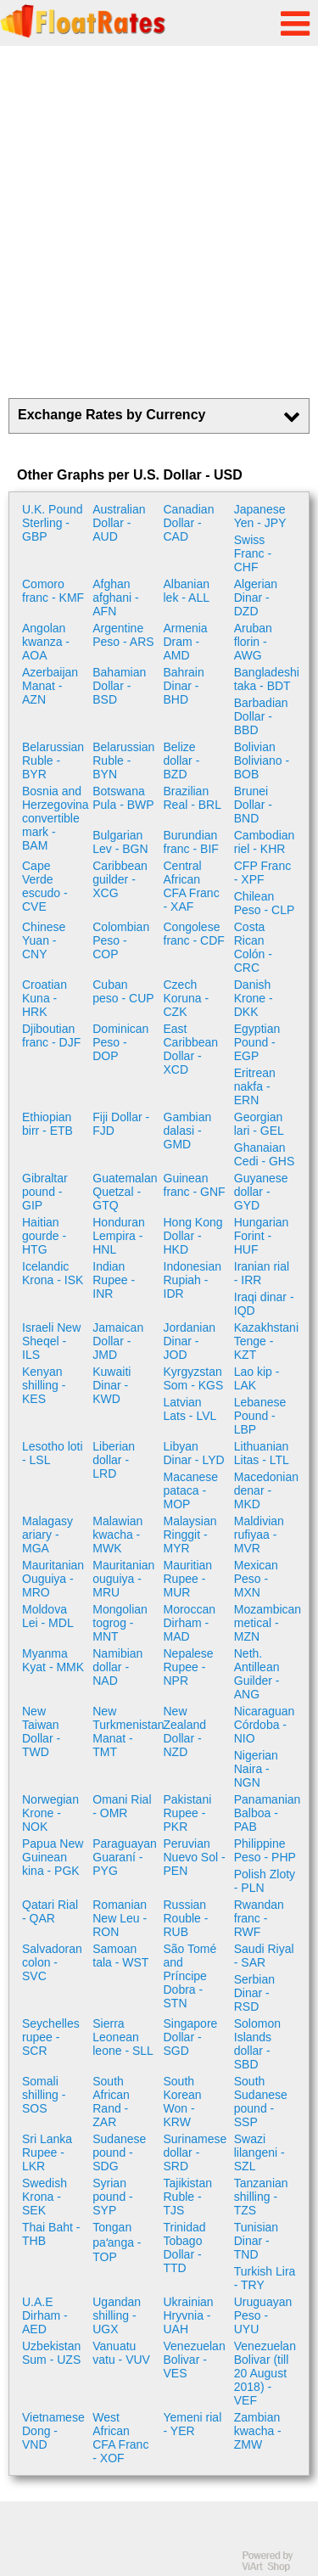 The image size is (318, 2576). I want to click on Papua New Guinean kina - PGK, so click(52, 1857).